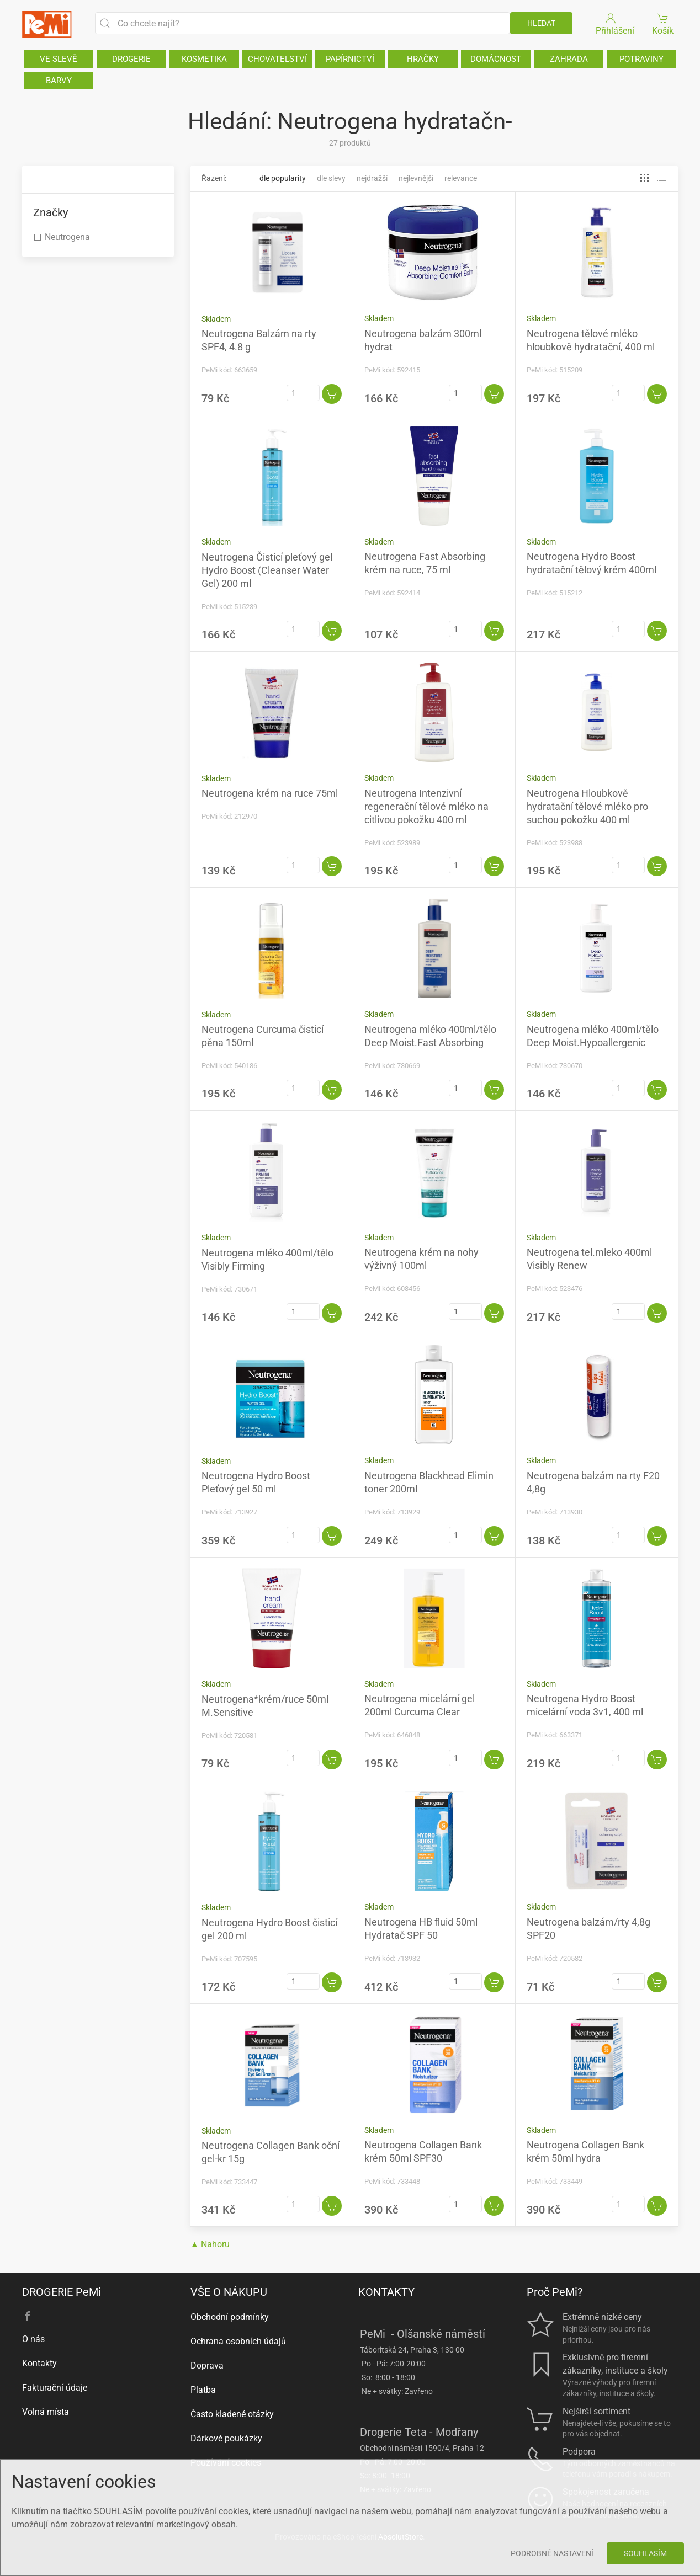 Image resolution: width=700 pixels, height=2576 pixels. What do you see at coordinates (372, 178) in the screenshot?
I see `Nejdražší` at bounding box center [372, 178].